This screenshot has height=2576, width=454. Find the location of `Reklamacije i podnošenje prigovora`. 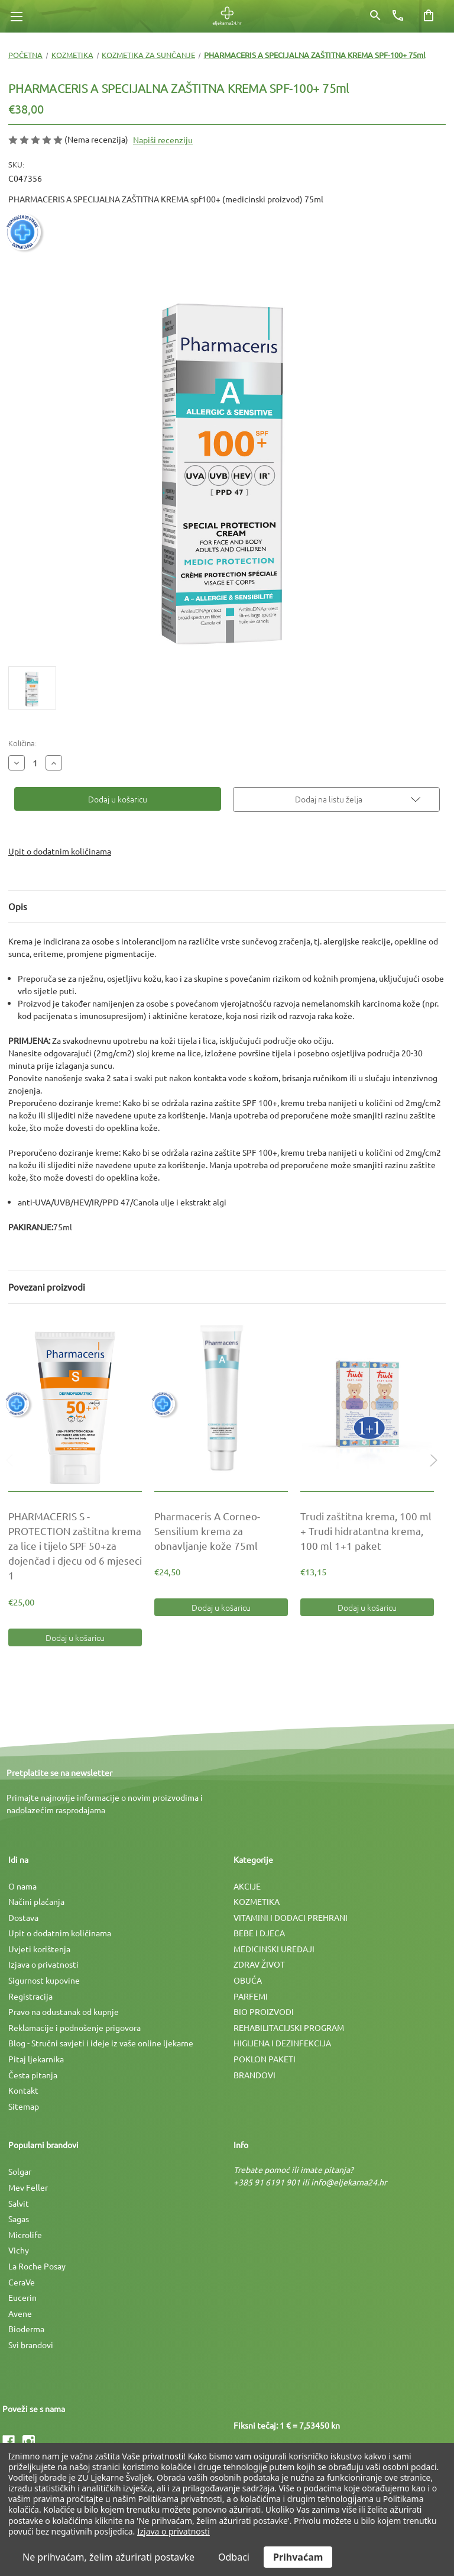

Reklamacije i podnošenje prigovora is located at coordinates (74, 2027).